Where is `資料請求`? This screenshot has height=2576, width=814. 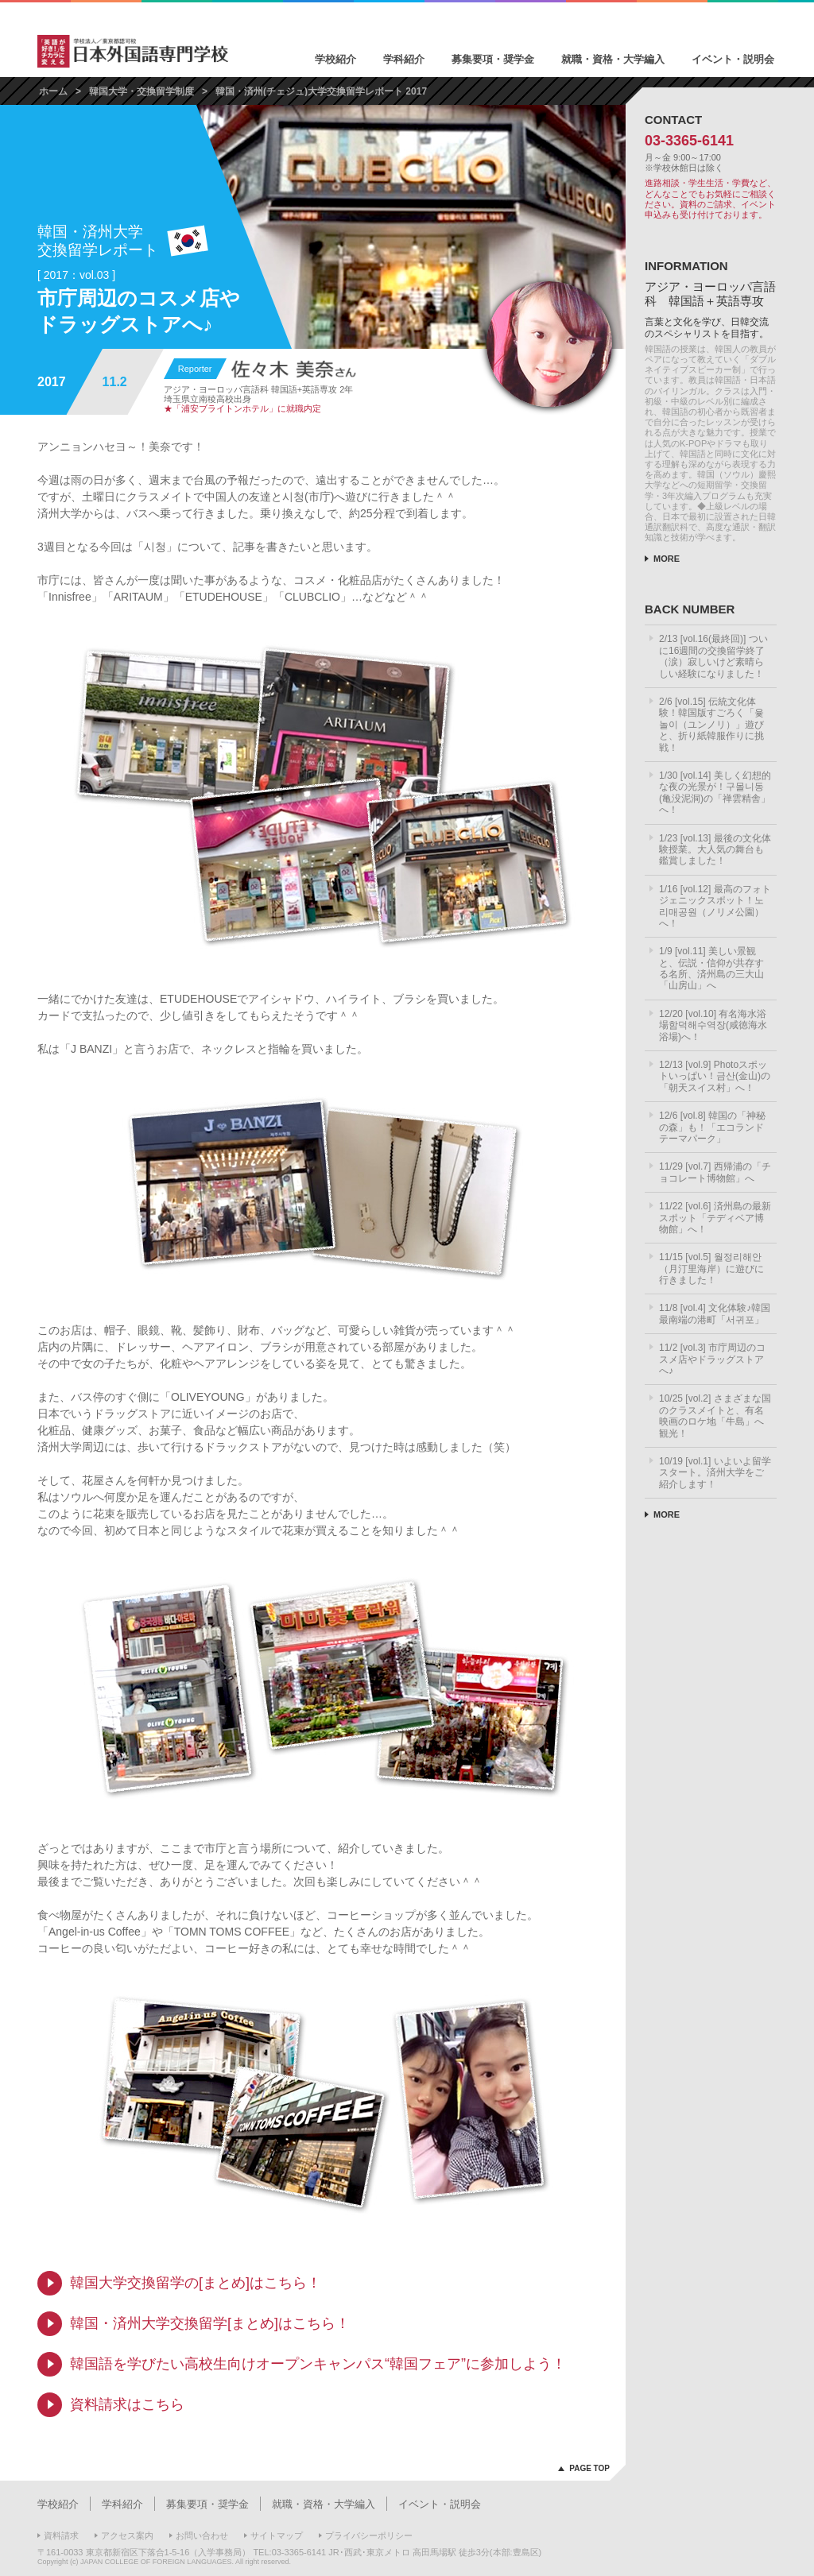
資料請求 is located at coordinates (61, 2535).